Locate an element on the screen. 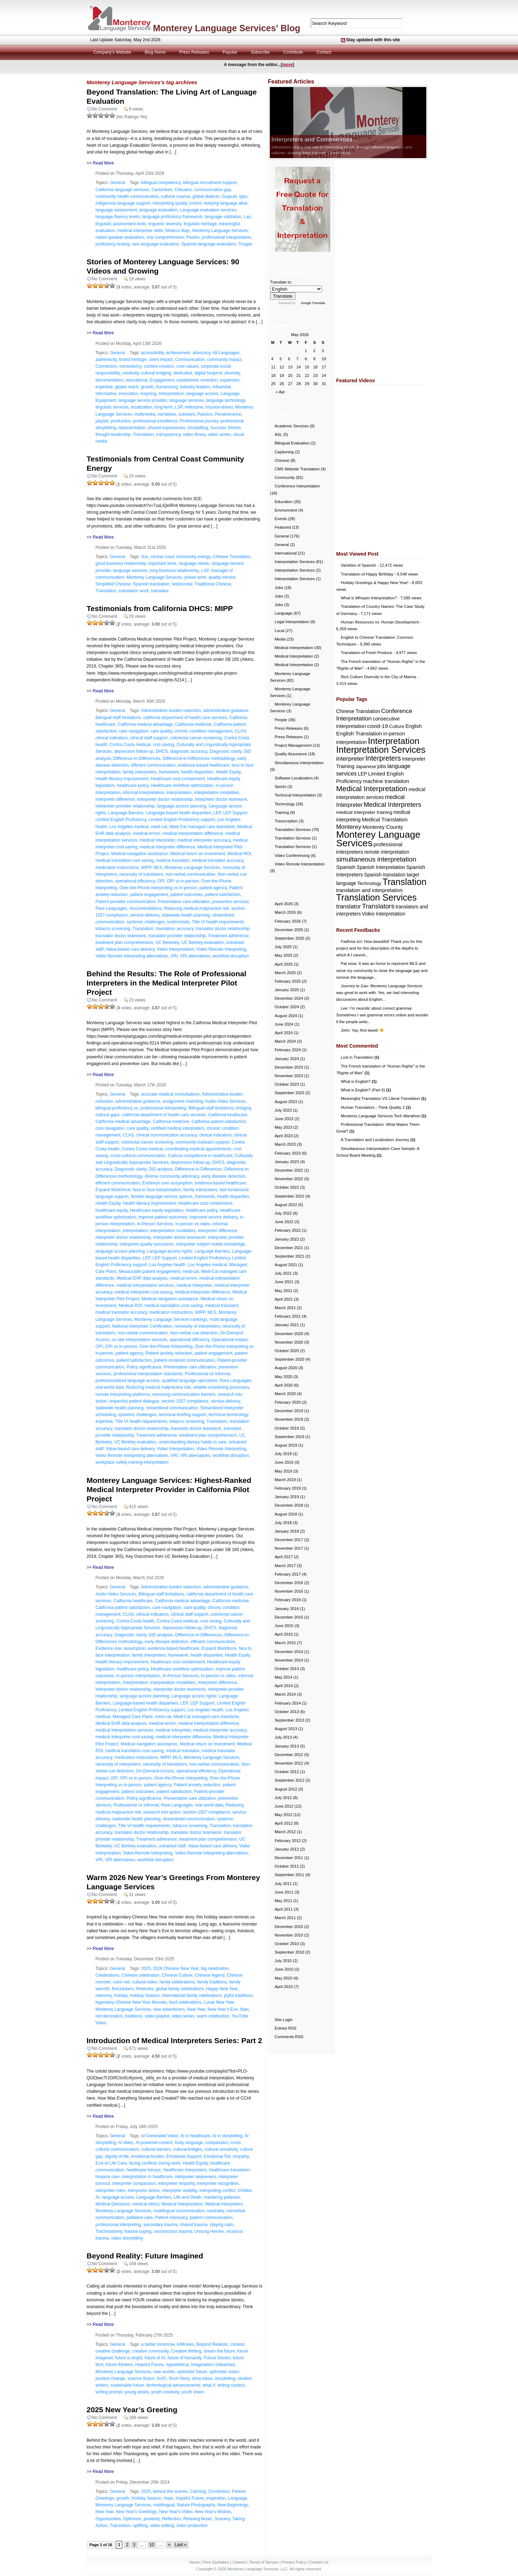  English Translation is located at coordinates (359, 733).